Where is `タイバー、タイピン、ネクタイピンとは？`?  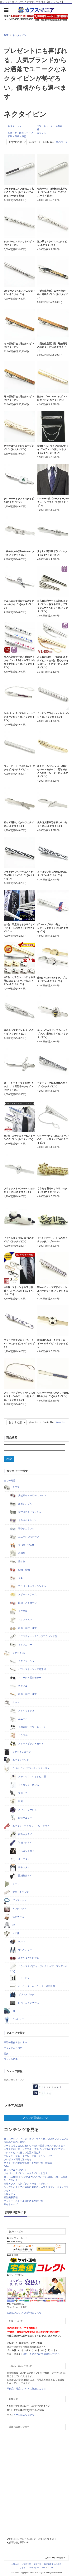
タイバー、タイピン、ネクタイピンとは？ is located at coordinates (26, 2173).